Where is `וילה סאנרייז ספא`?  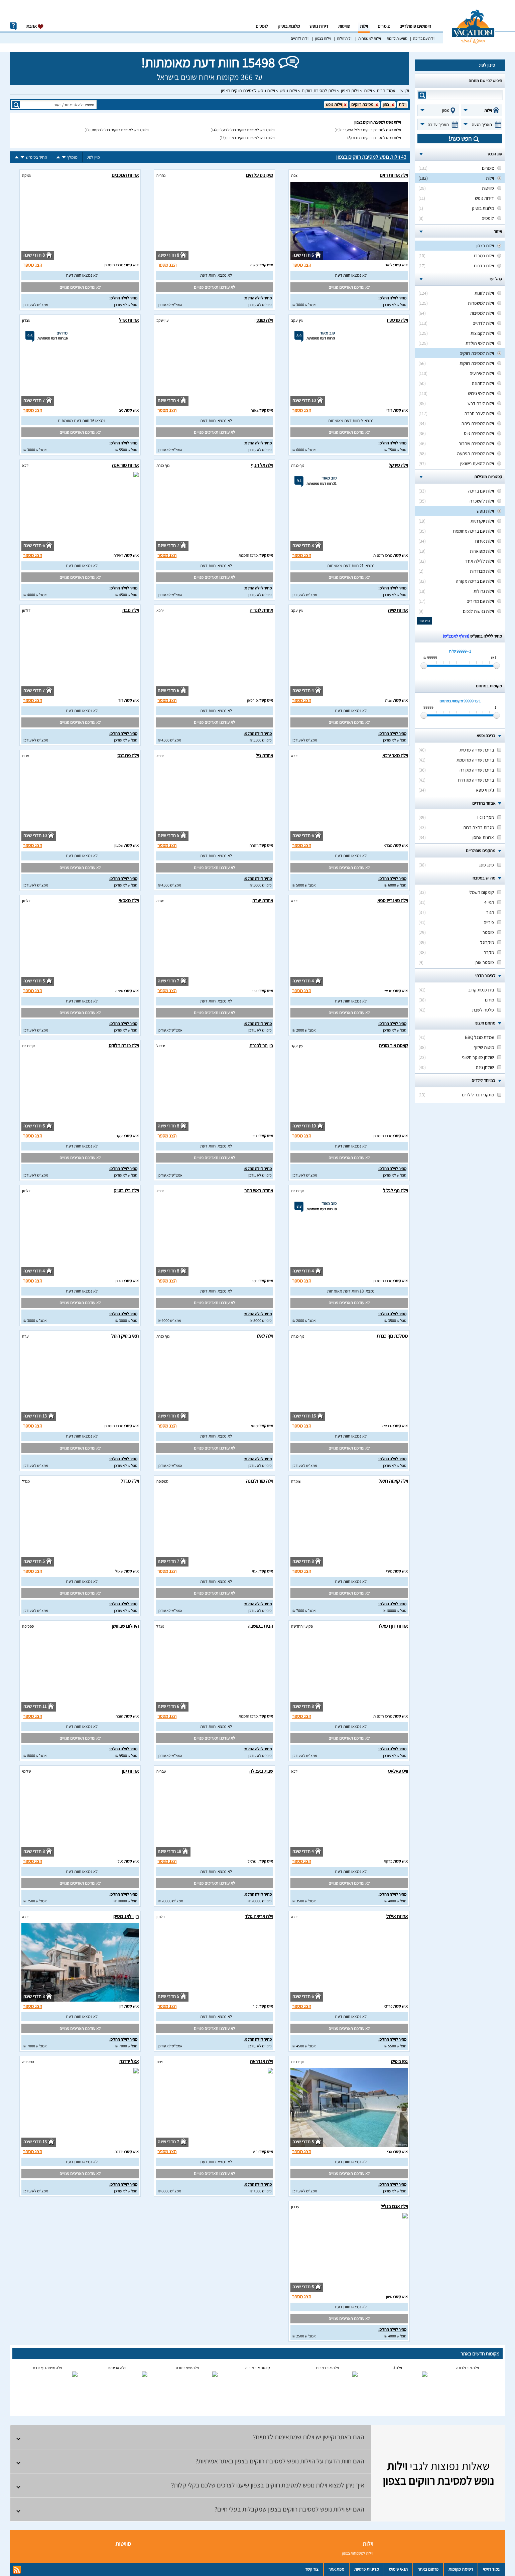 וילה סאנרייז ספא is located at coordinates (392, 900).